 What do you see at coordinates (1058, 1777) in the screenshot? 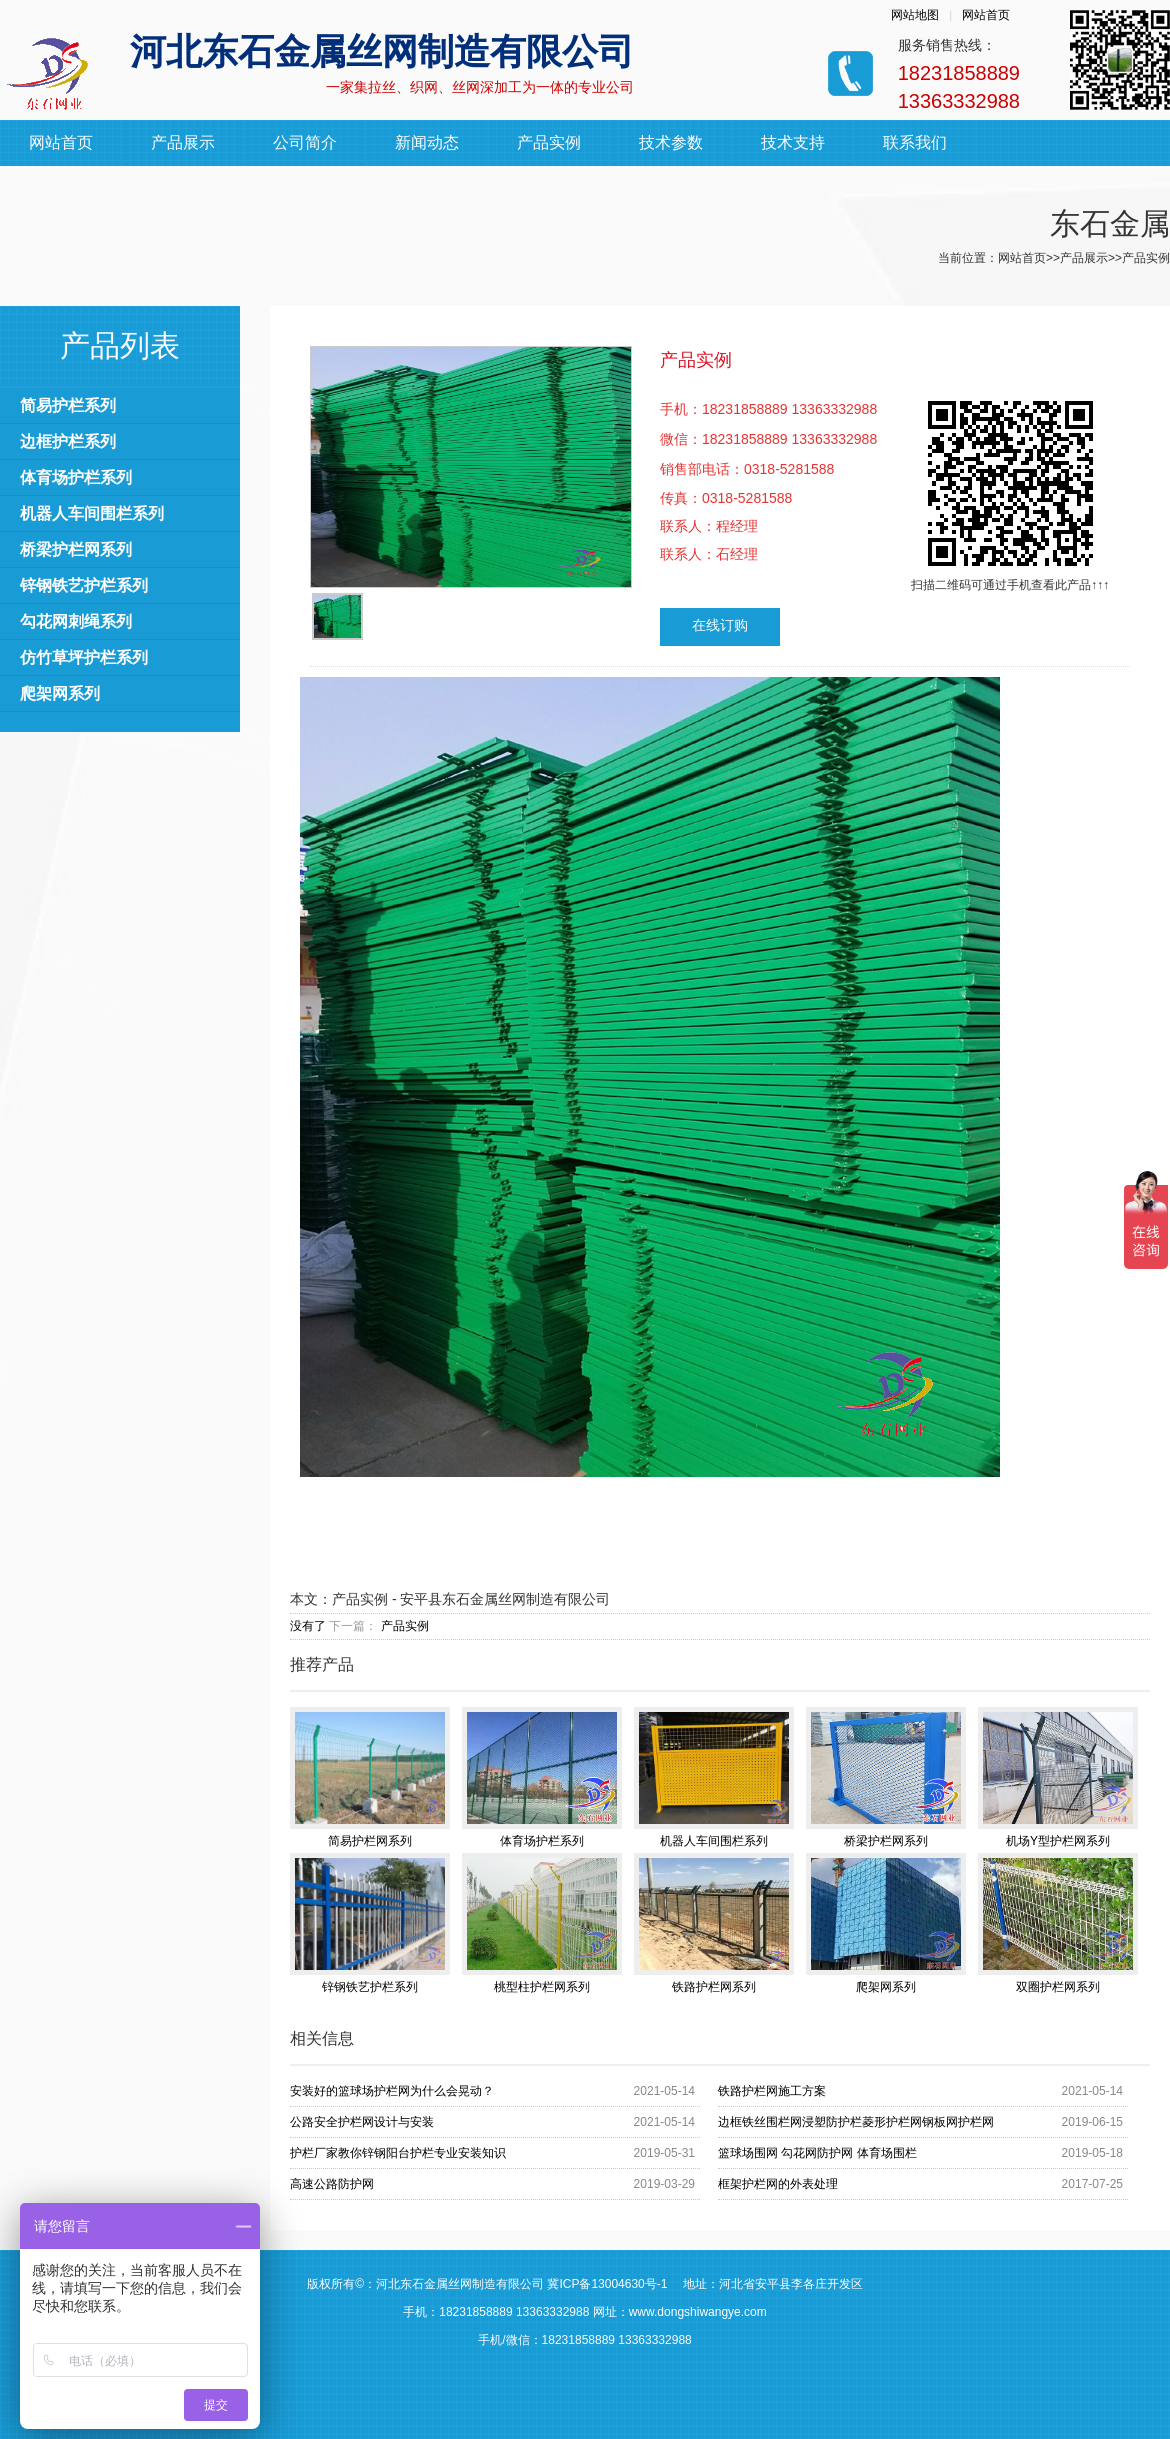
I see `机场Y型护栏网系列` at bounding box center [1058, 1777].